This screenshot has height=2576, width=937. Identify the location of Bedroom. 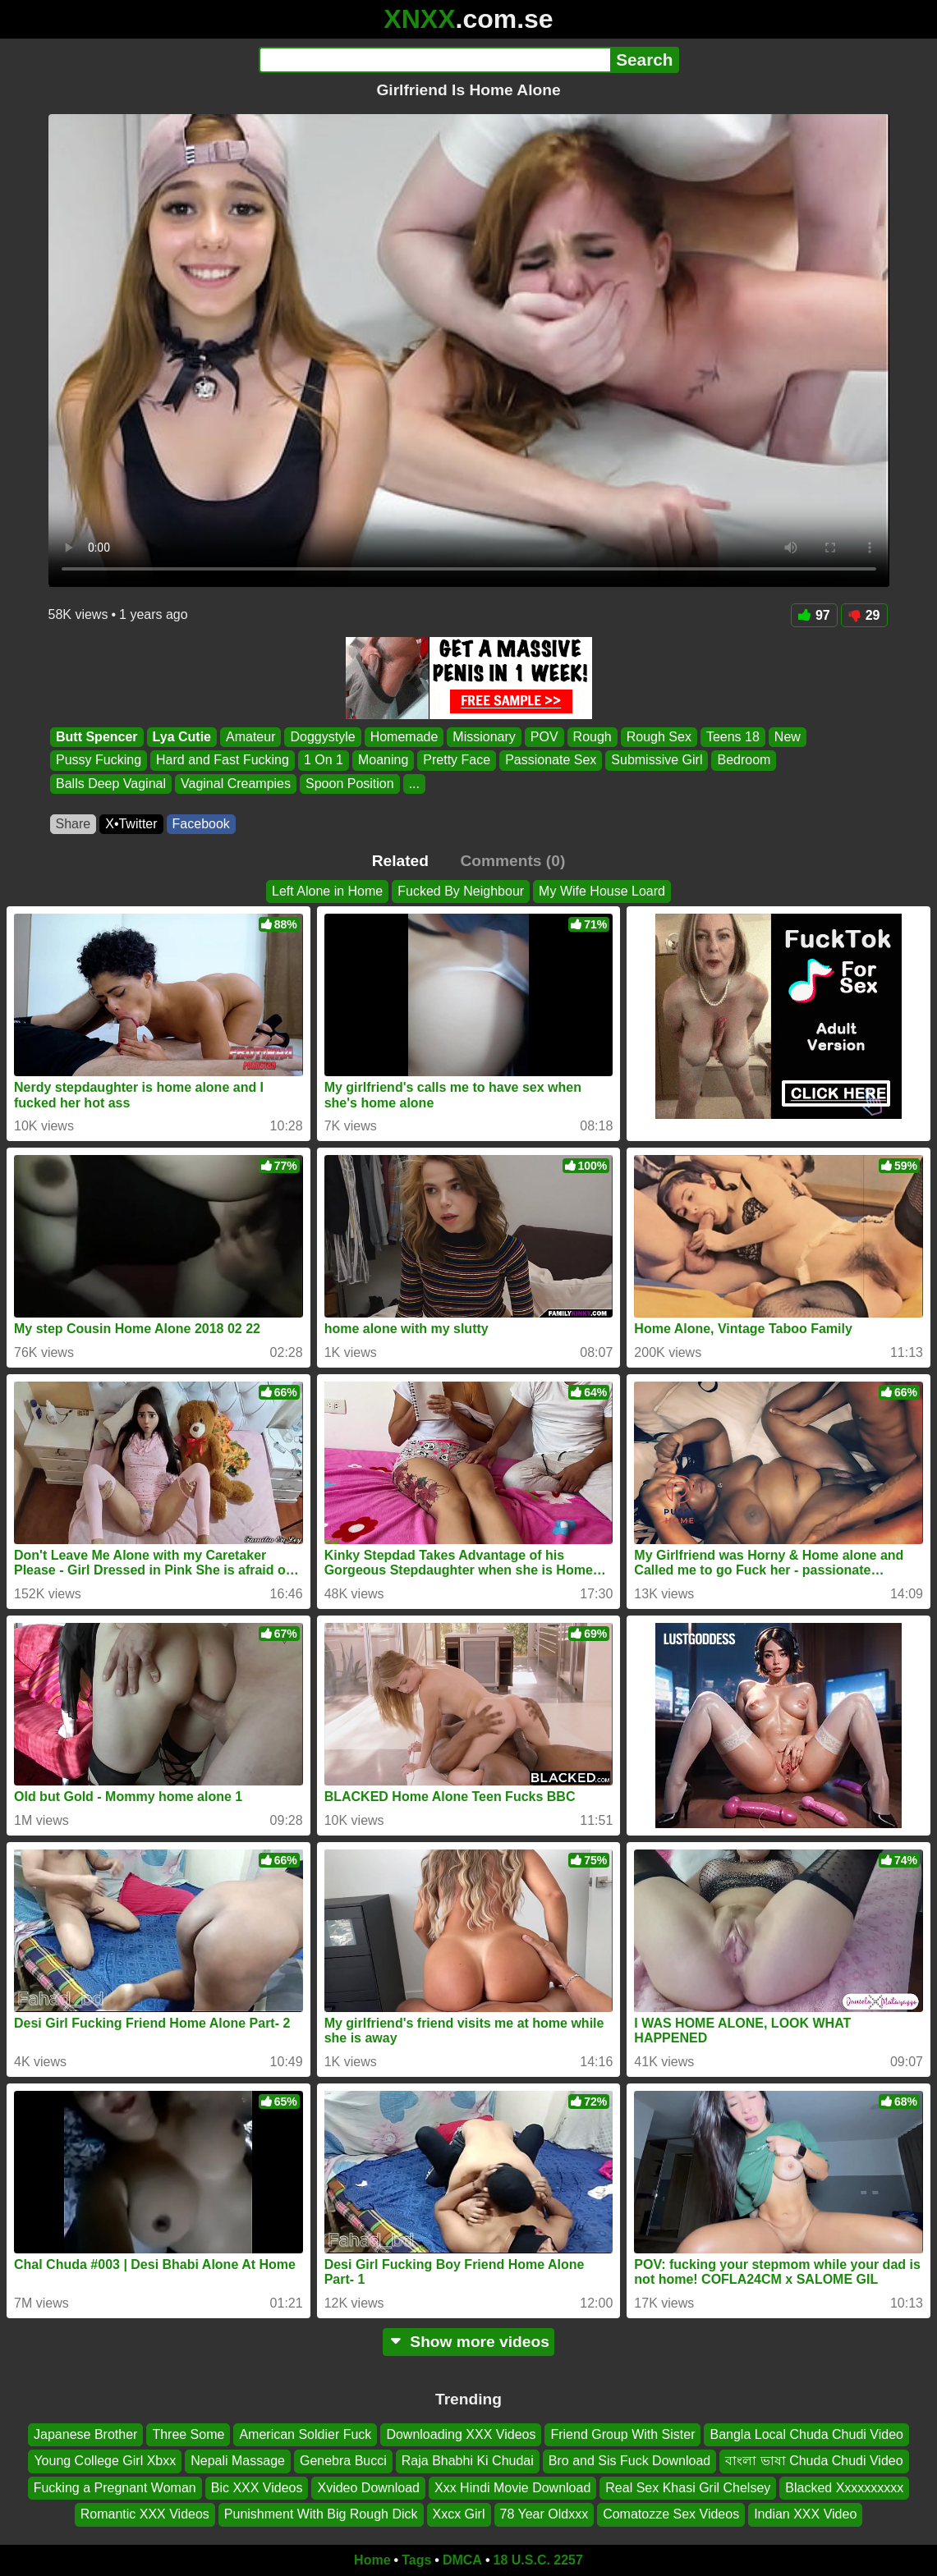
(743, 761).